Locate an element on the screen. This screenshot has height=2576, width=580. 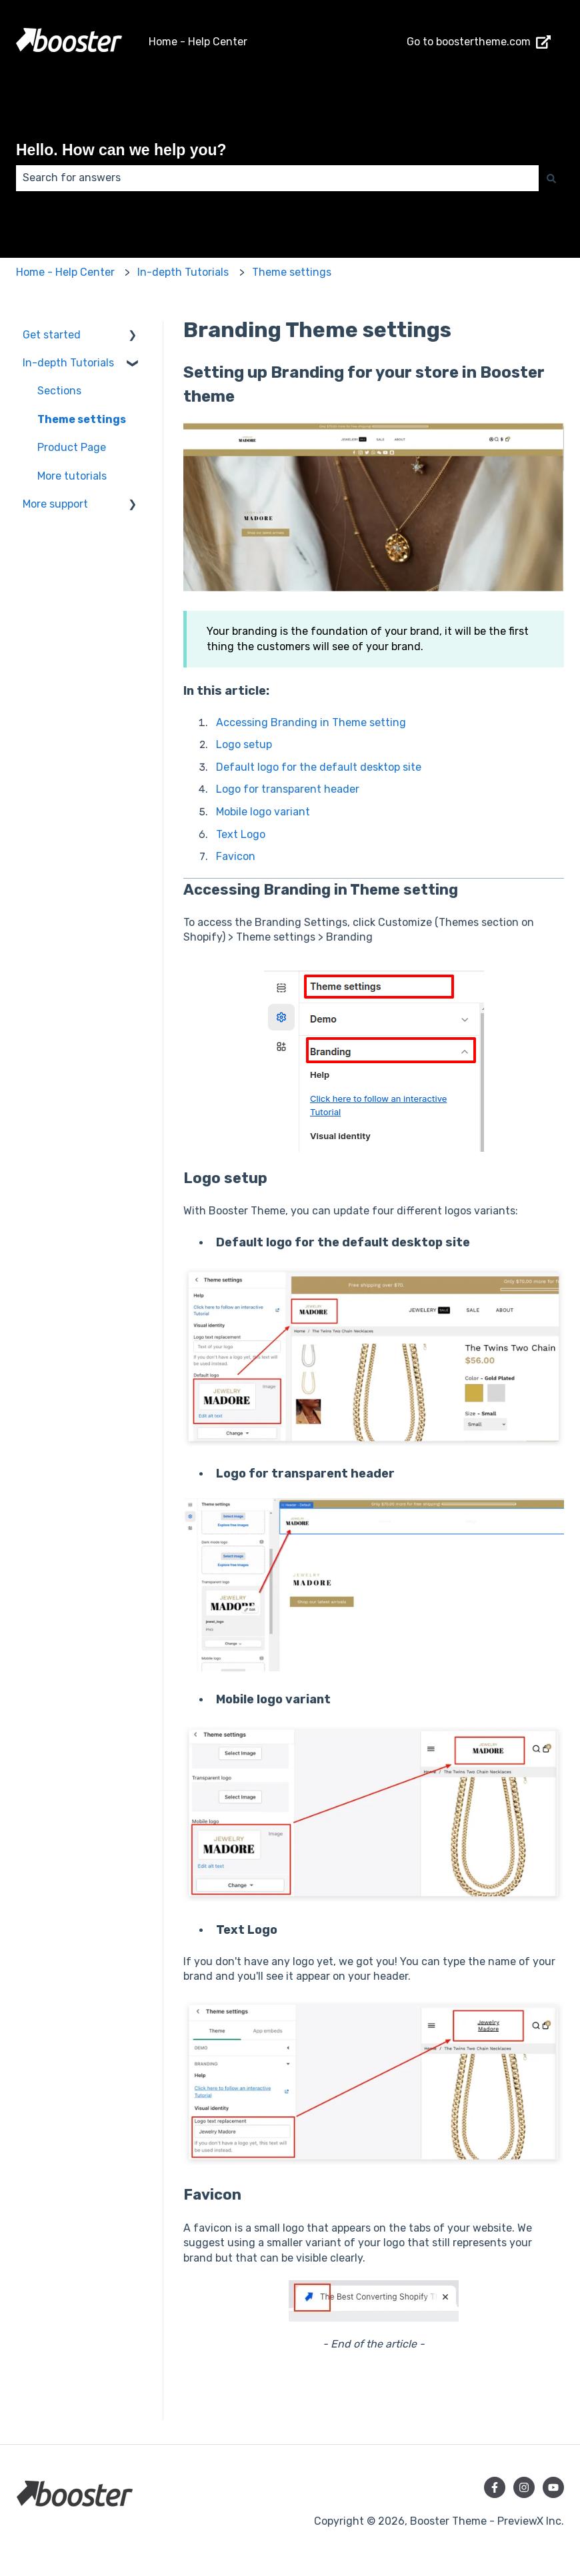
Accessing Branding in Theme setting is located at coordinates (311, 722).